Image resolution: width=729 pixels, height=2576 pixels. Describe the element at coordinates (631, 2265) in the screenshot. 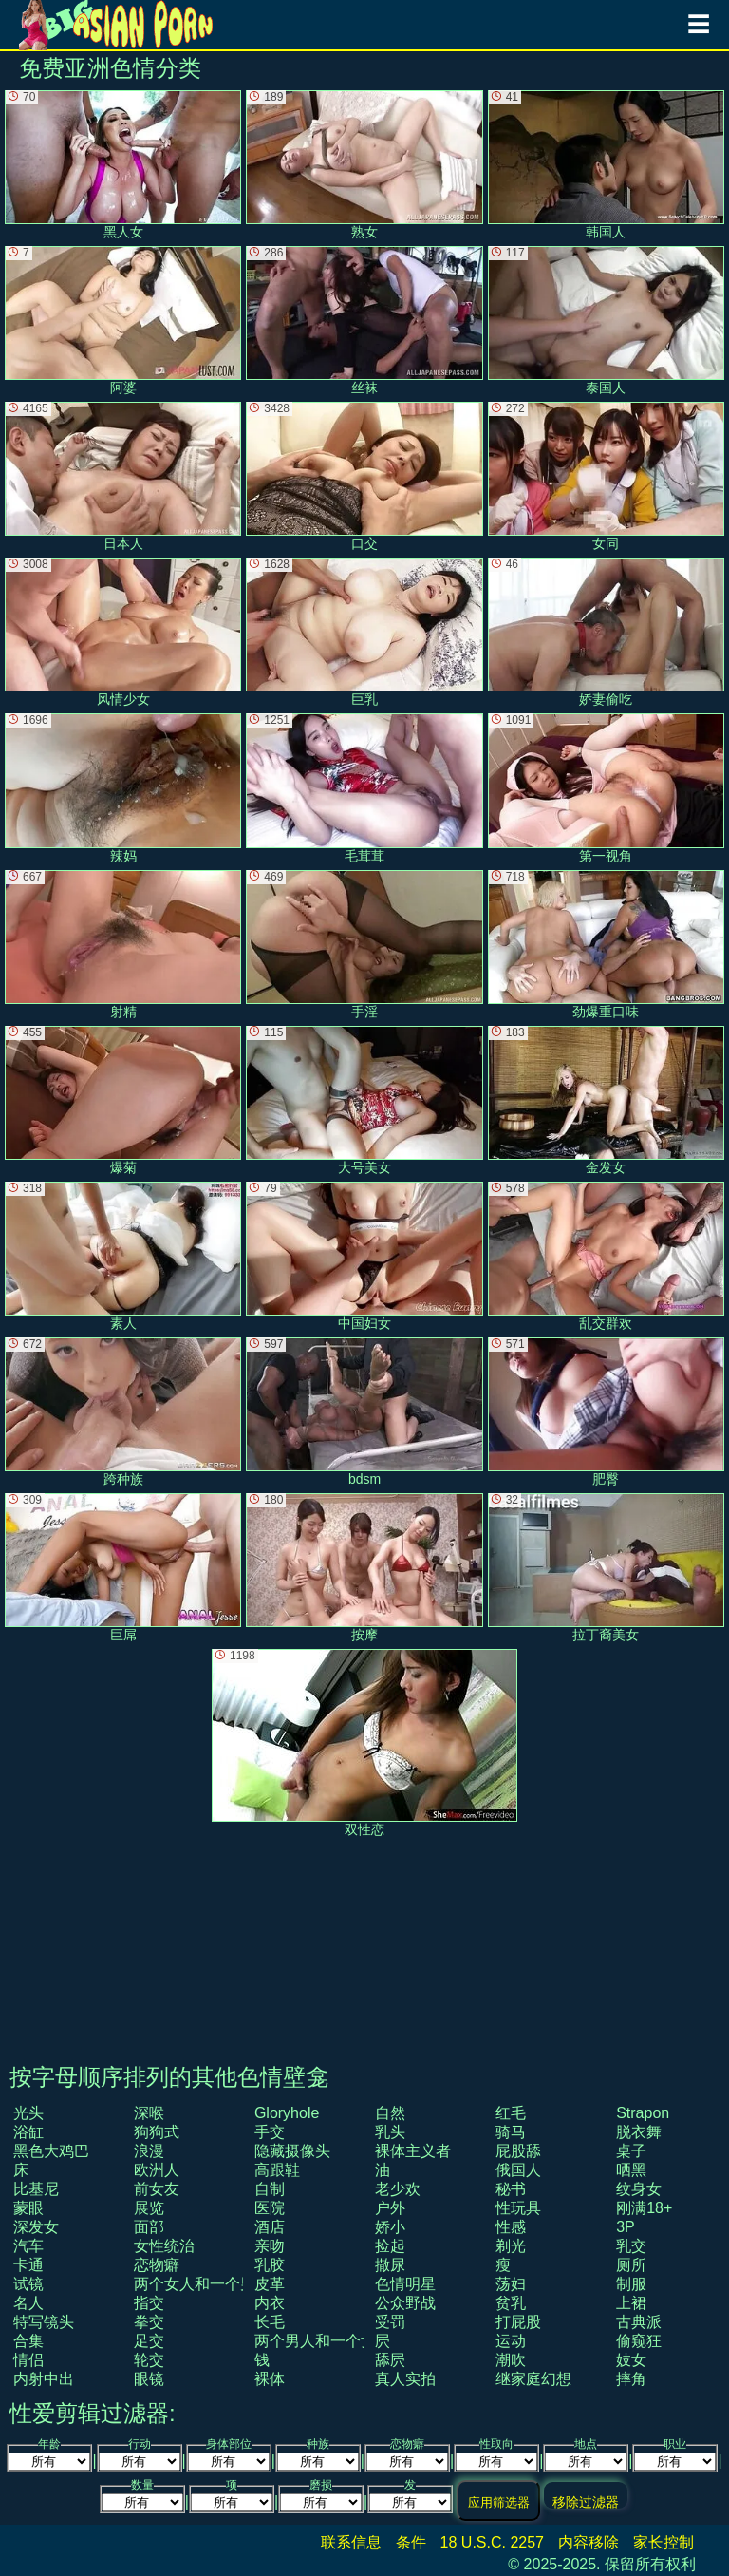

I see `厕所` at that location.